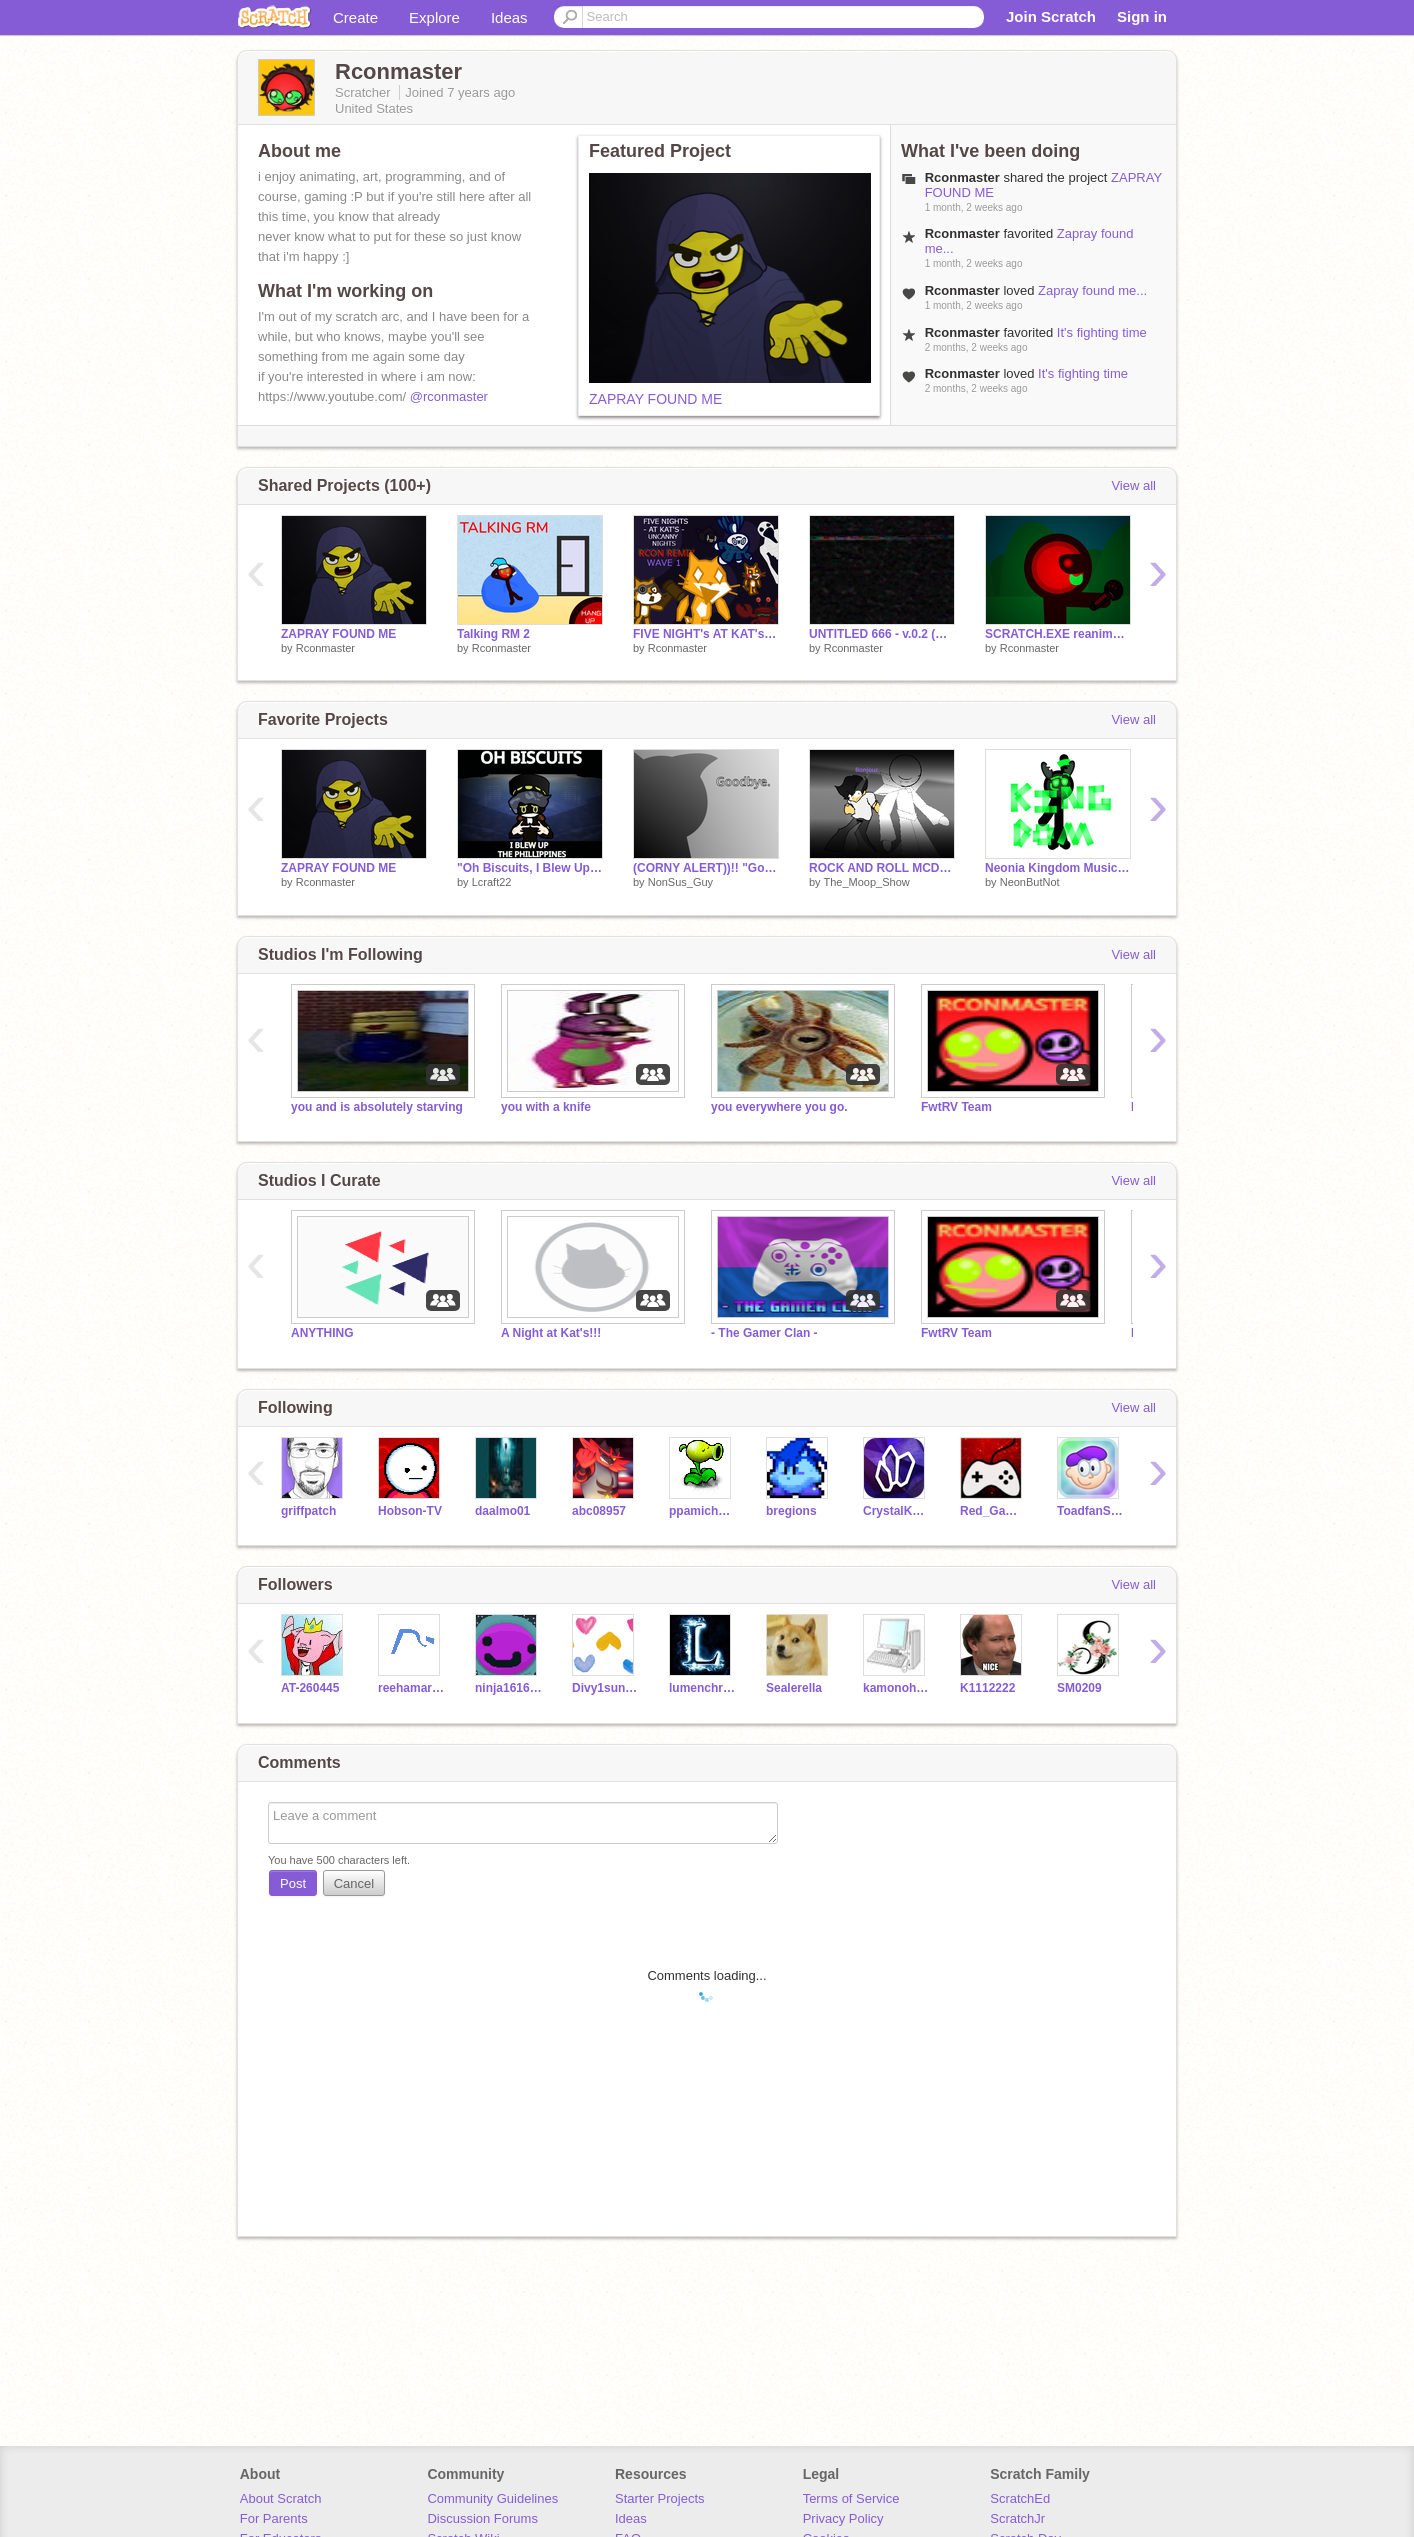  I want to click on A Night at Kat's!!!, so click(551, 1333).